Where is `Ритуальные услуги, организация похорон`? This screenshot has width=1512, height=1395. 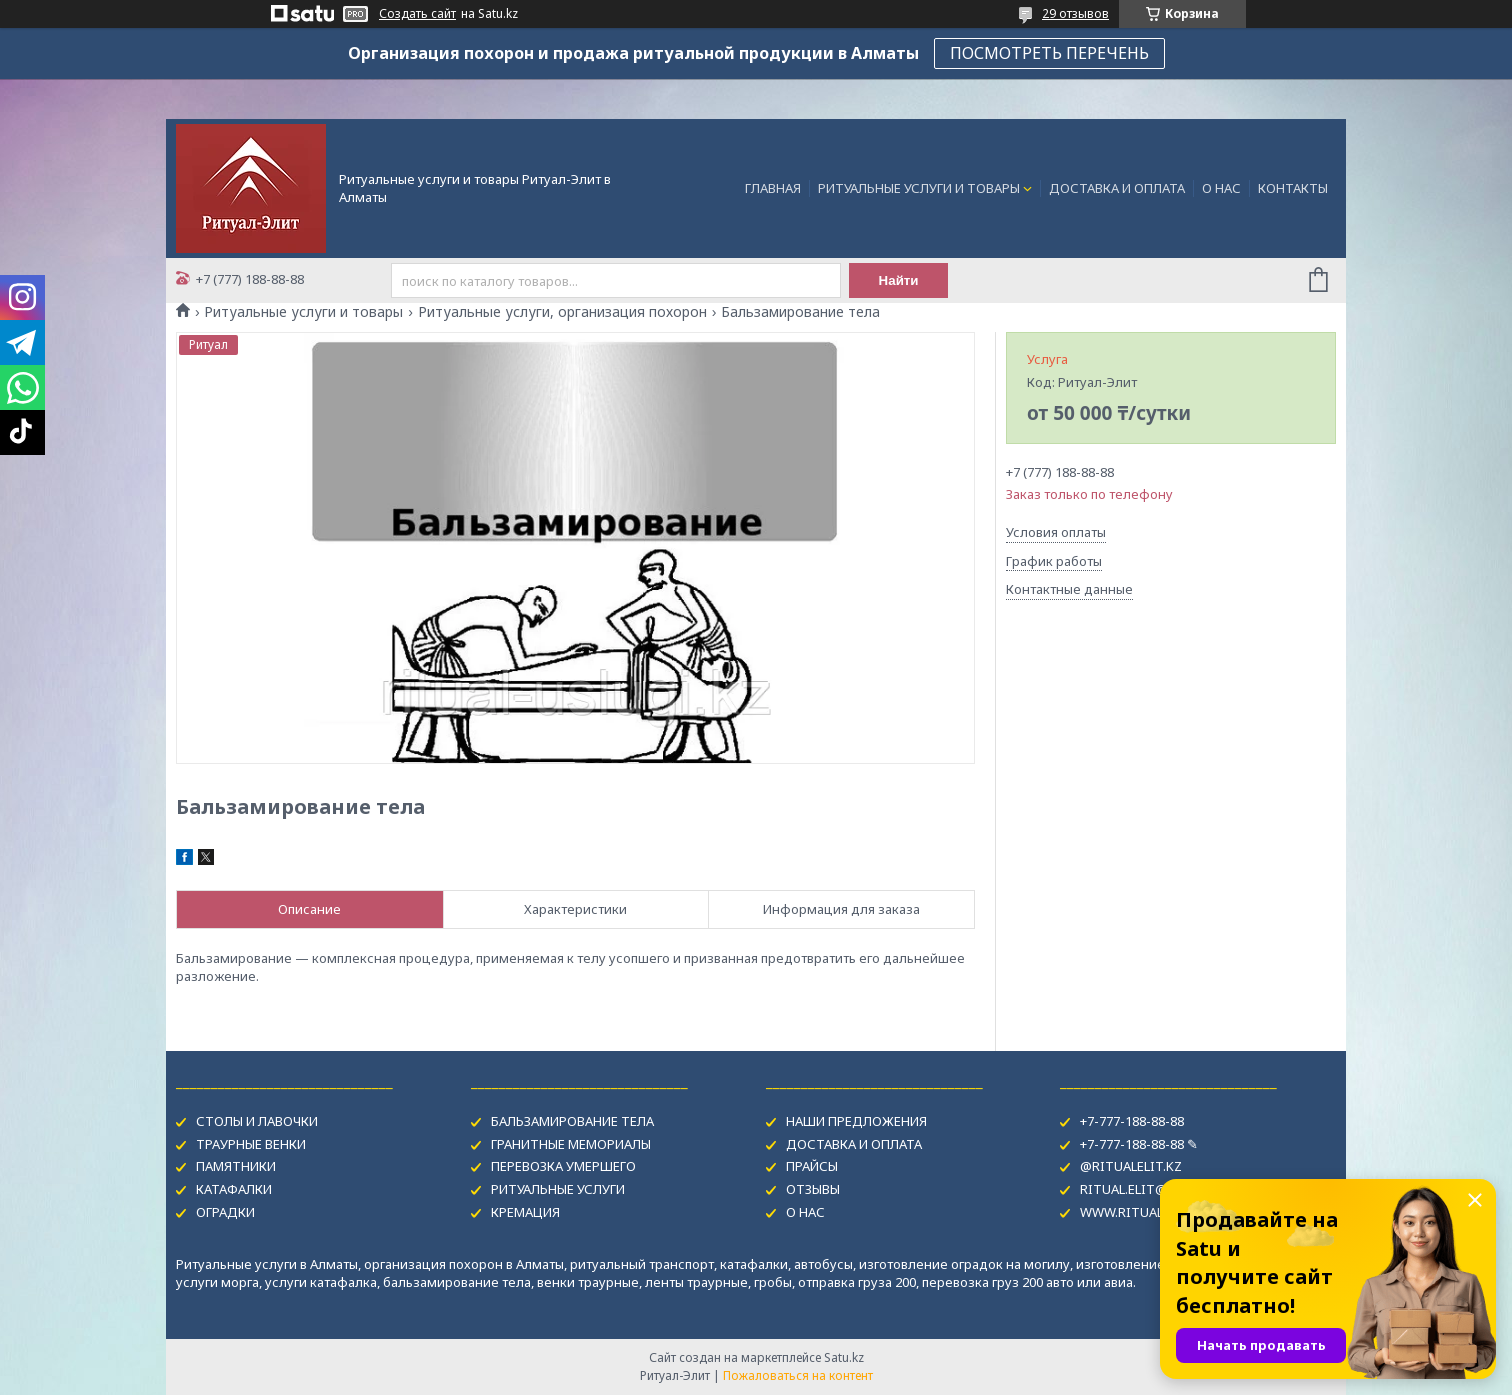 Ритуальные услуги, организация похорон is located at coordinates (562, 312).